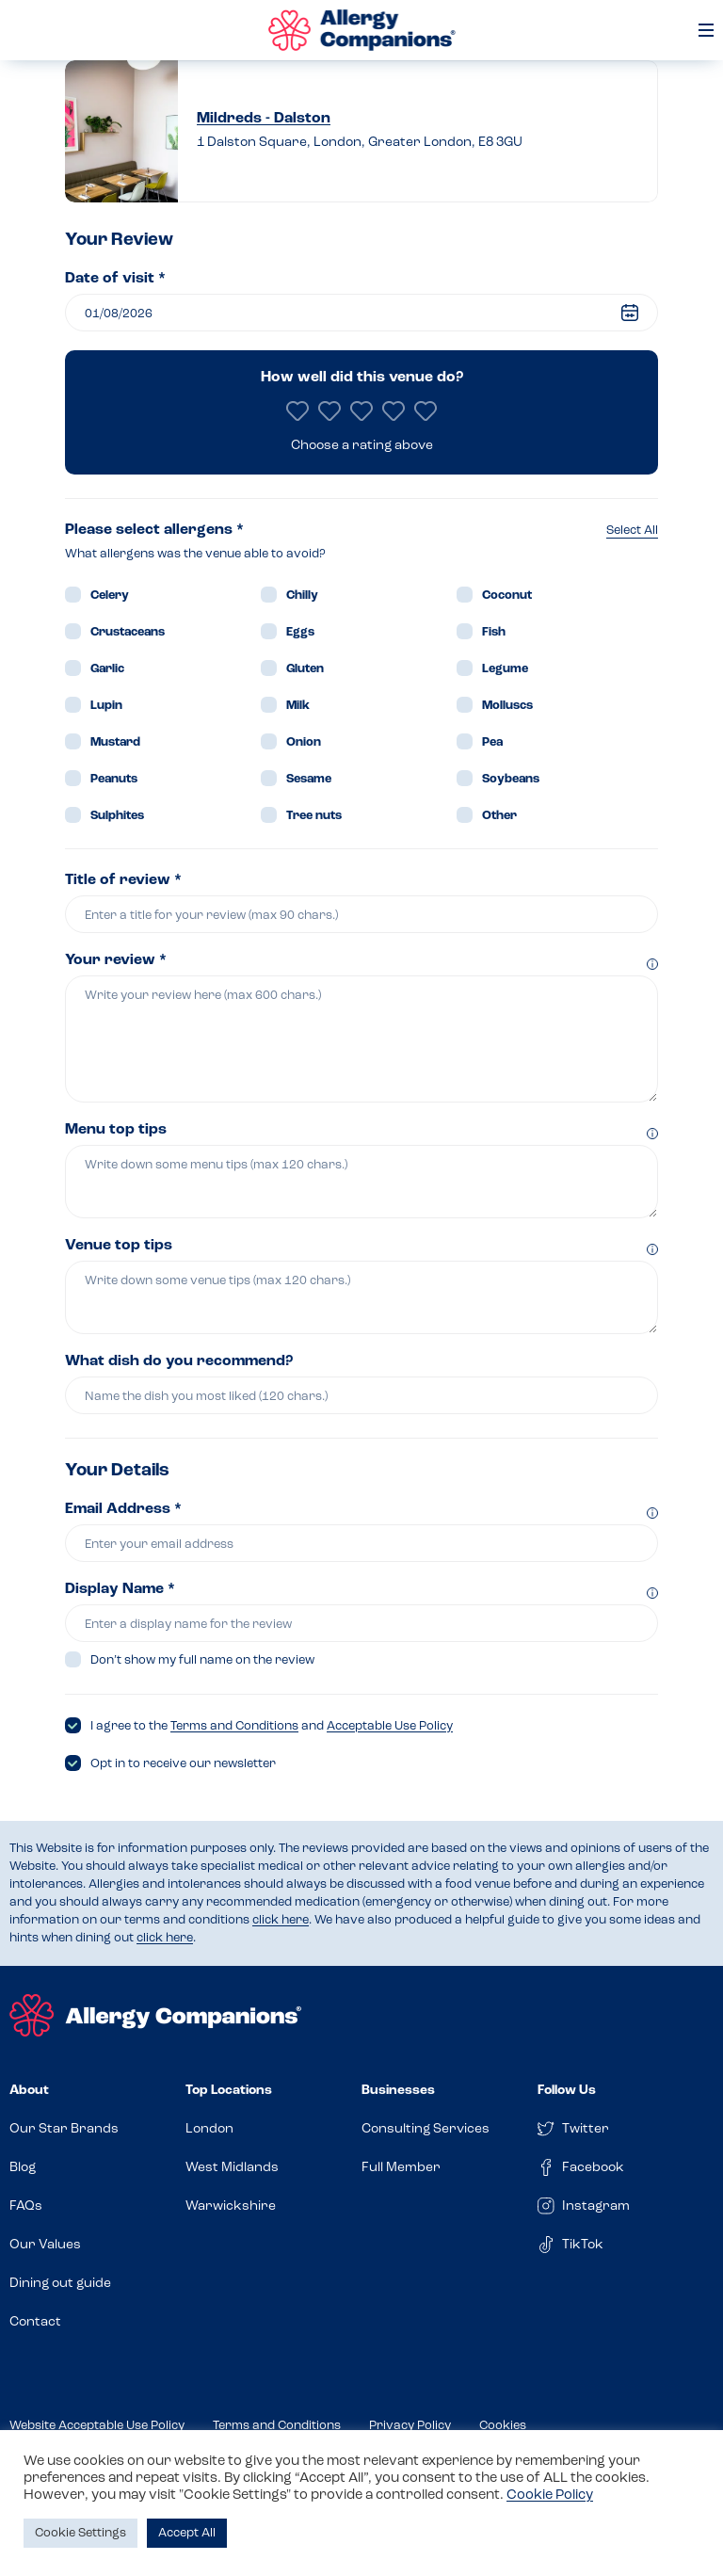  I want to click on Cookie Settings [button], so click(80, 2533).